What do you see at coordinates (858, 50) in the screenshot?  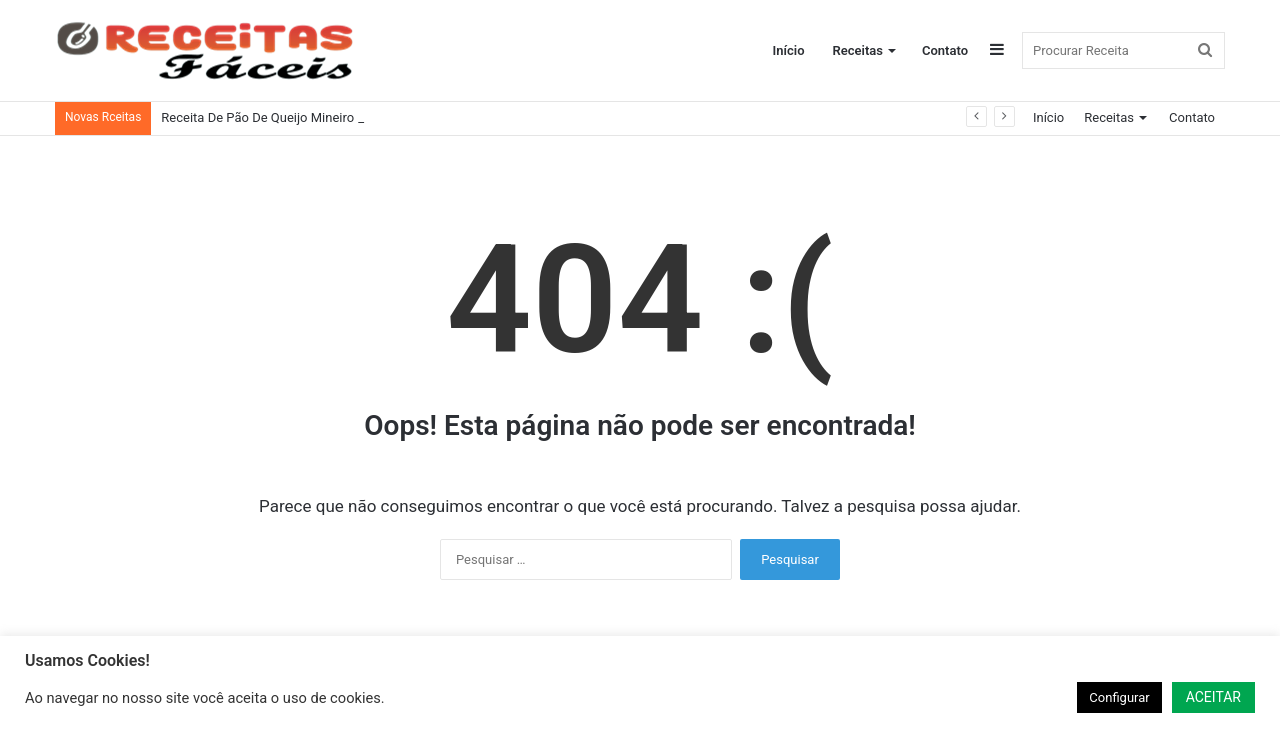 I see `Receitas` at bounding box center [858, 50].